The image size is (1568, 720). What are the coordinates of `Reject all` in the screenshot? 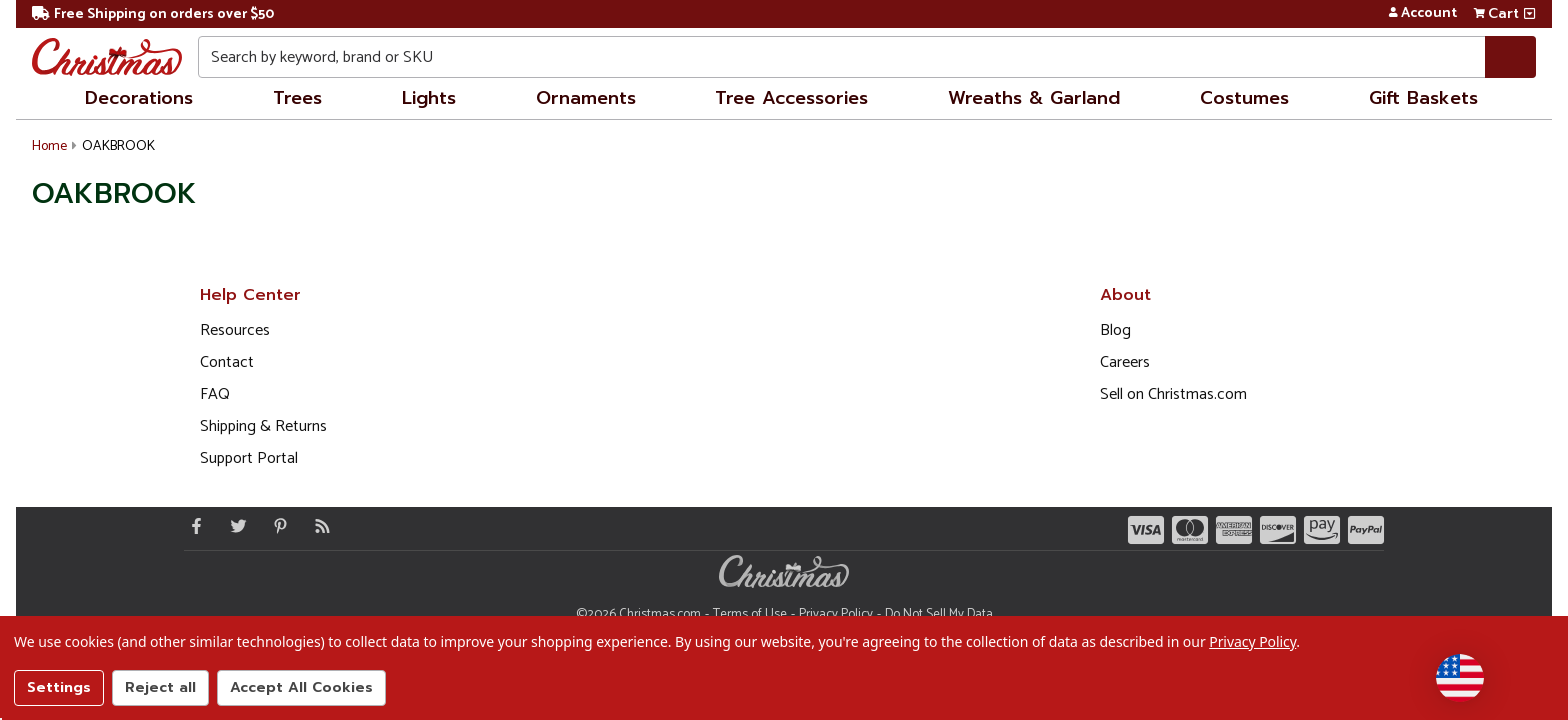 It's located at (160, 687).